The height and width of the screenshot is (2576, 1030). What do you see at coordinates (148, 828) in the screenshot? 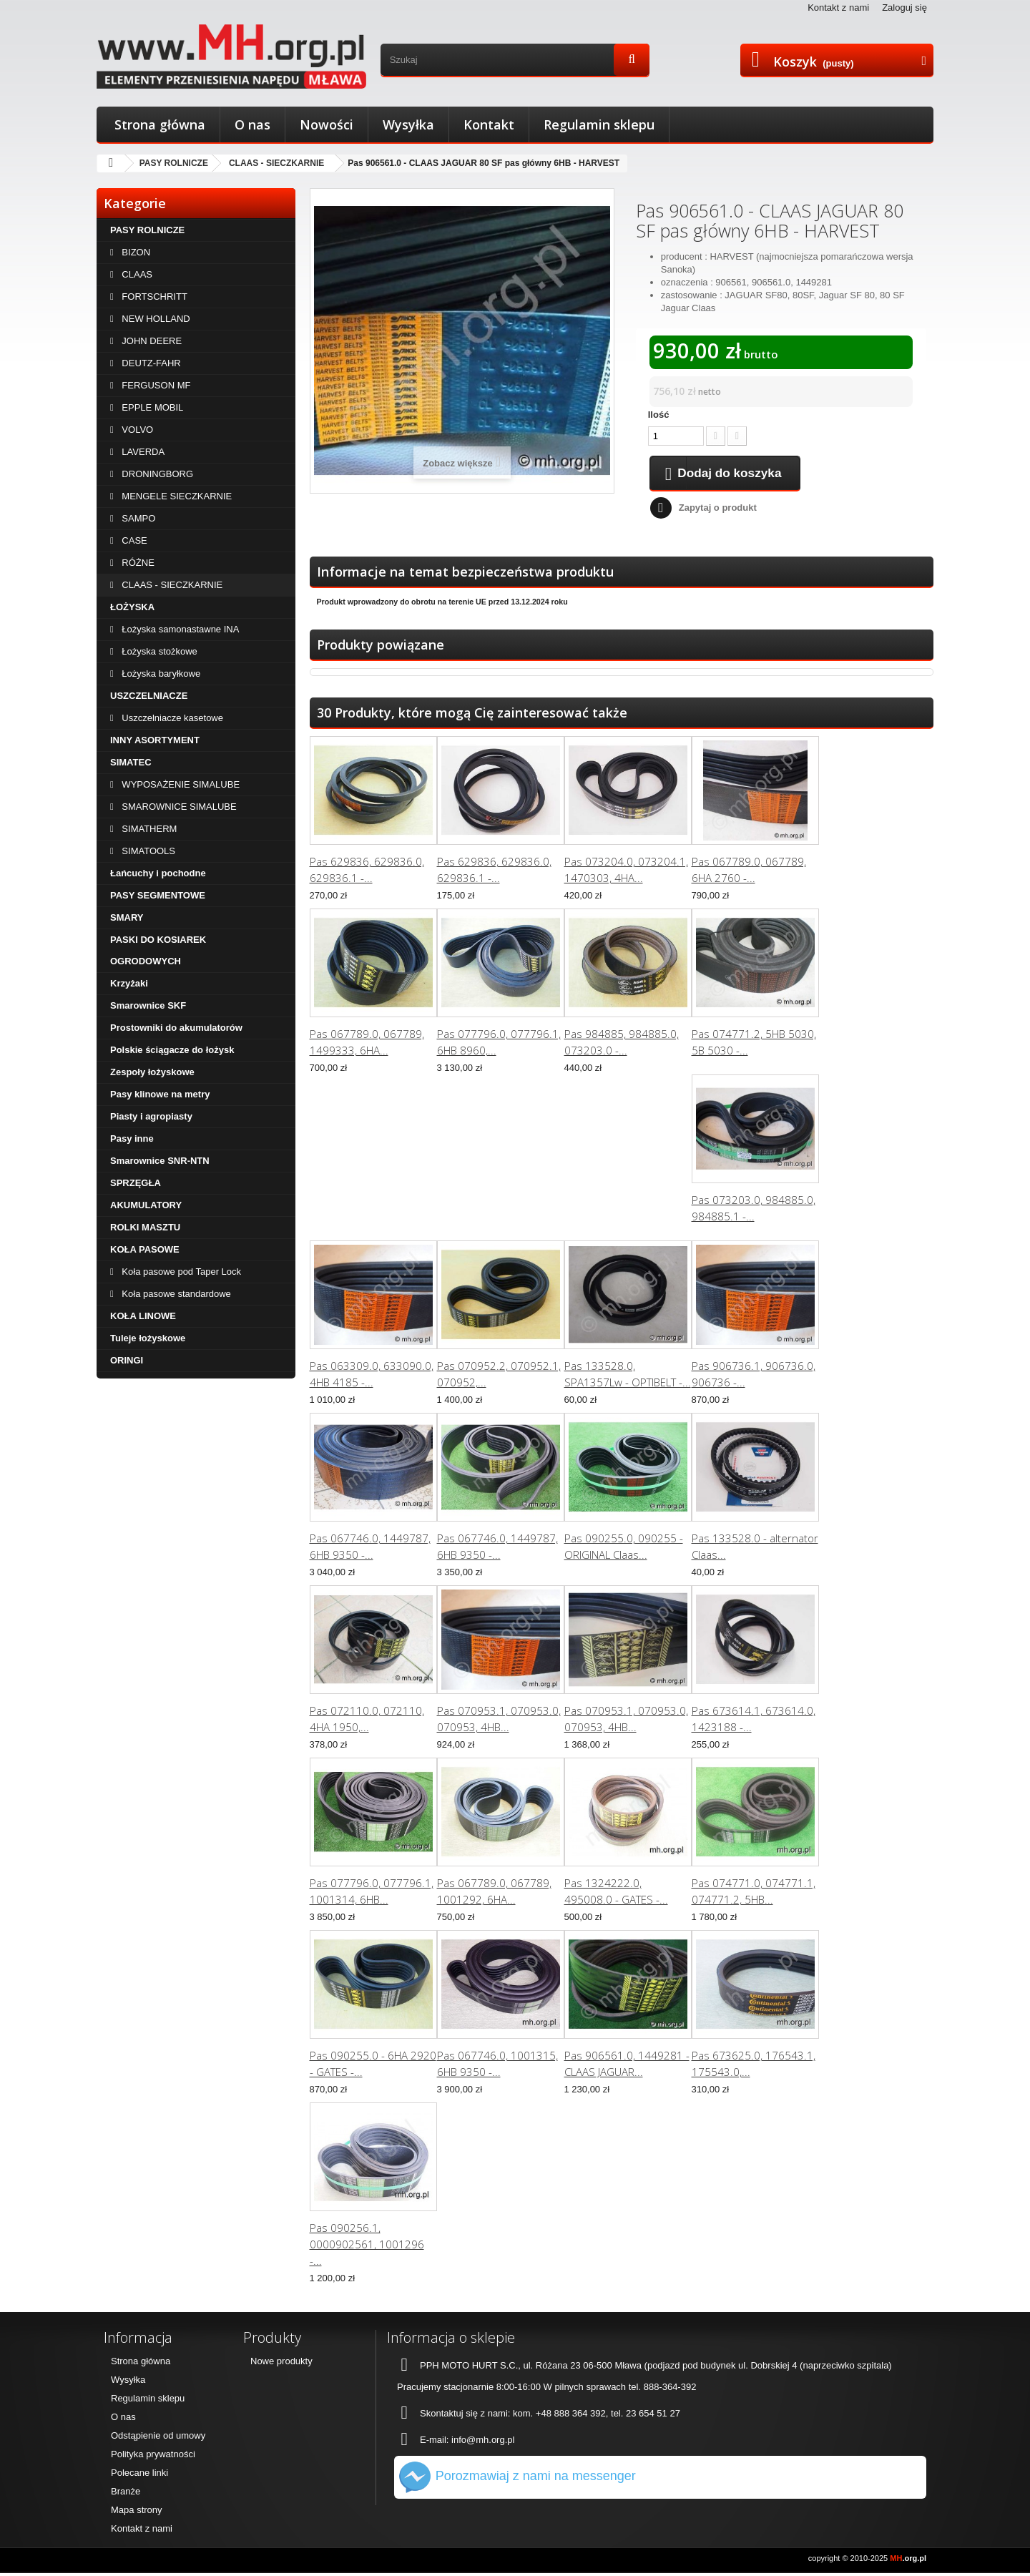
I see `SIMATHERM` at bounding box center [148, 828].